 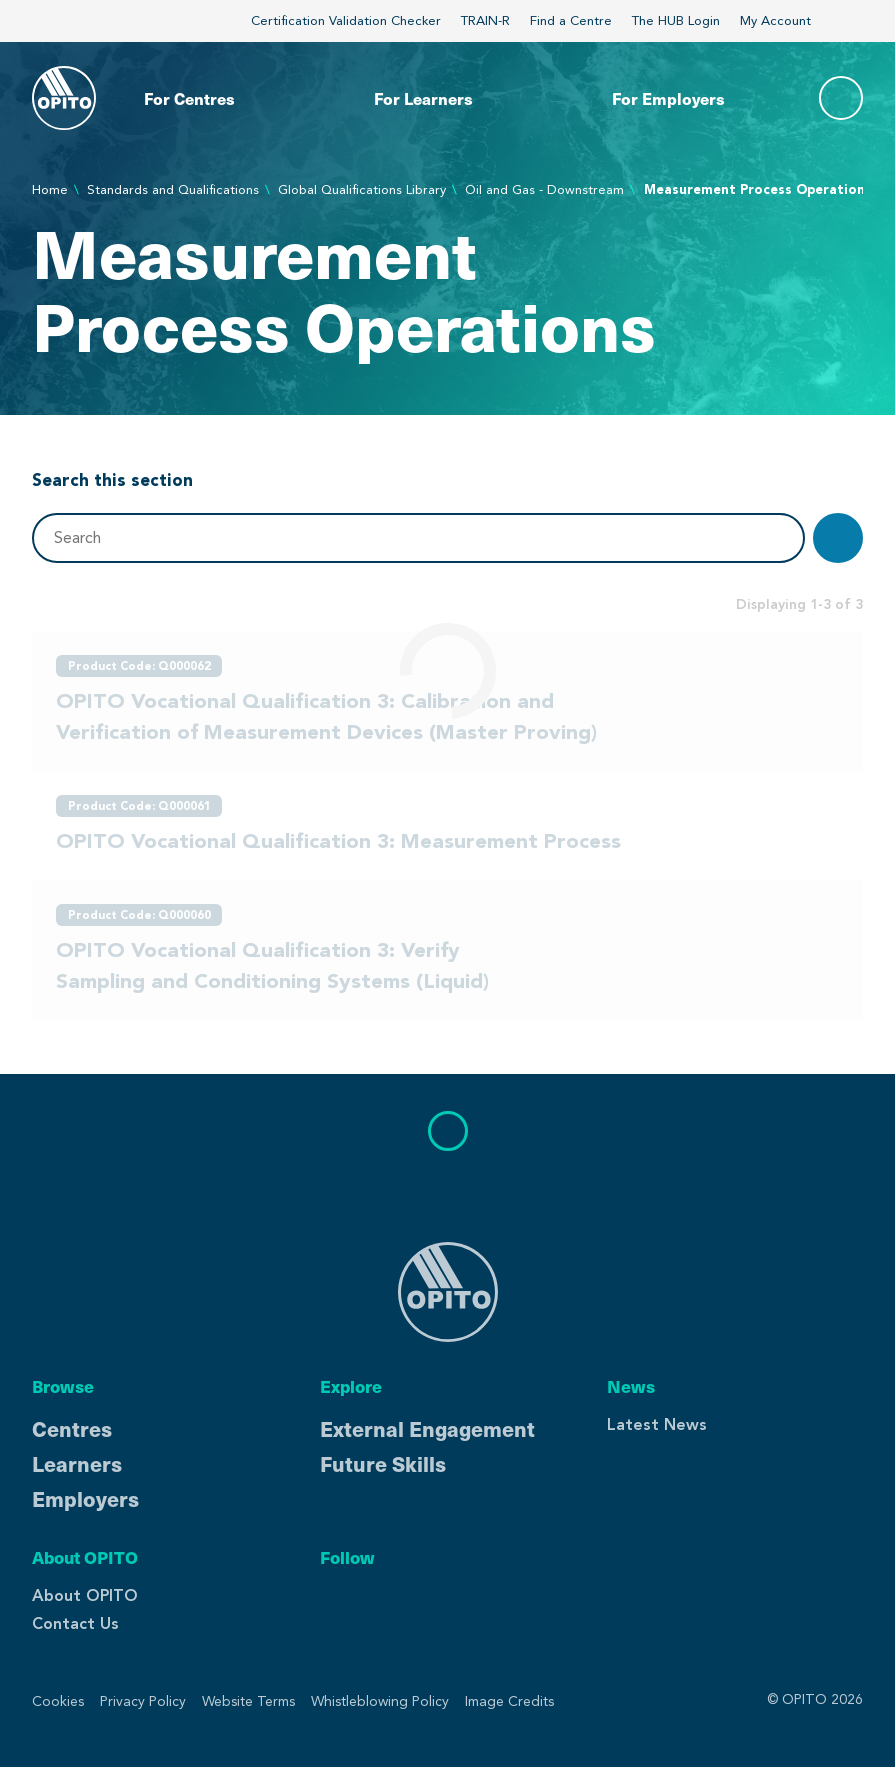 What do you see at coordinates (362, 189) in the screenshot?
I see `Global Qualifications Library` at bounding box center [362, 189].